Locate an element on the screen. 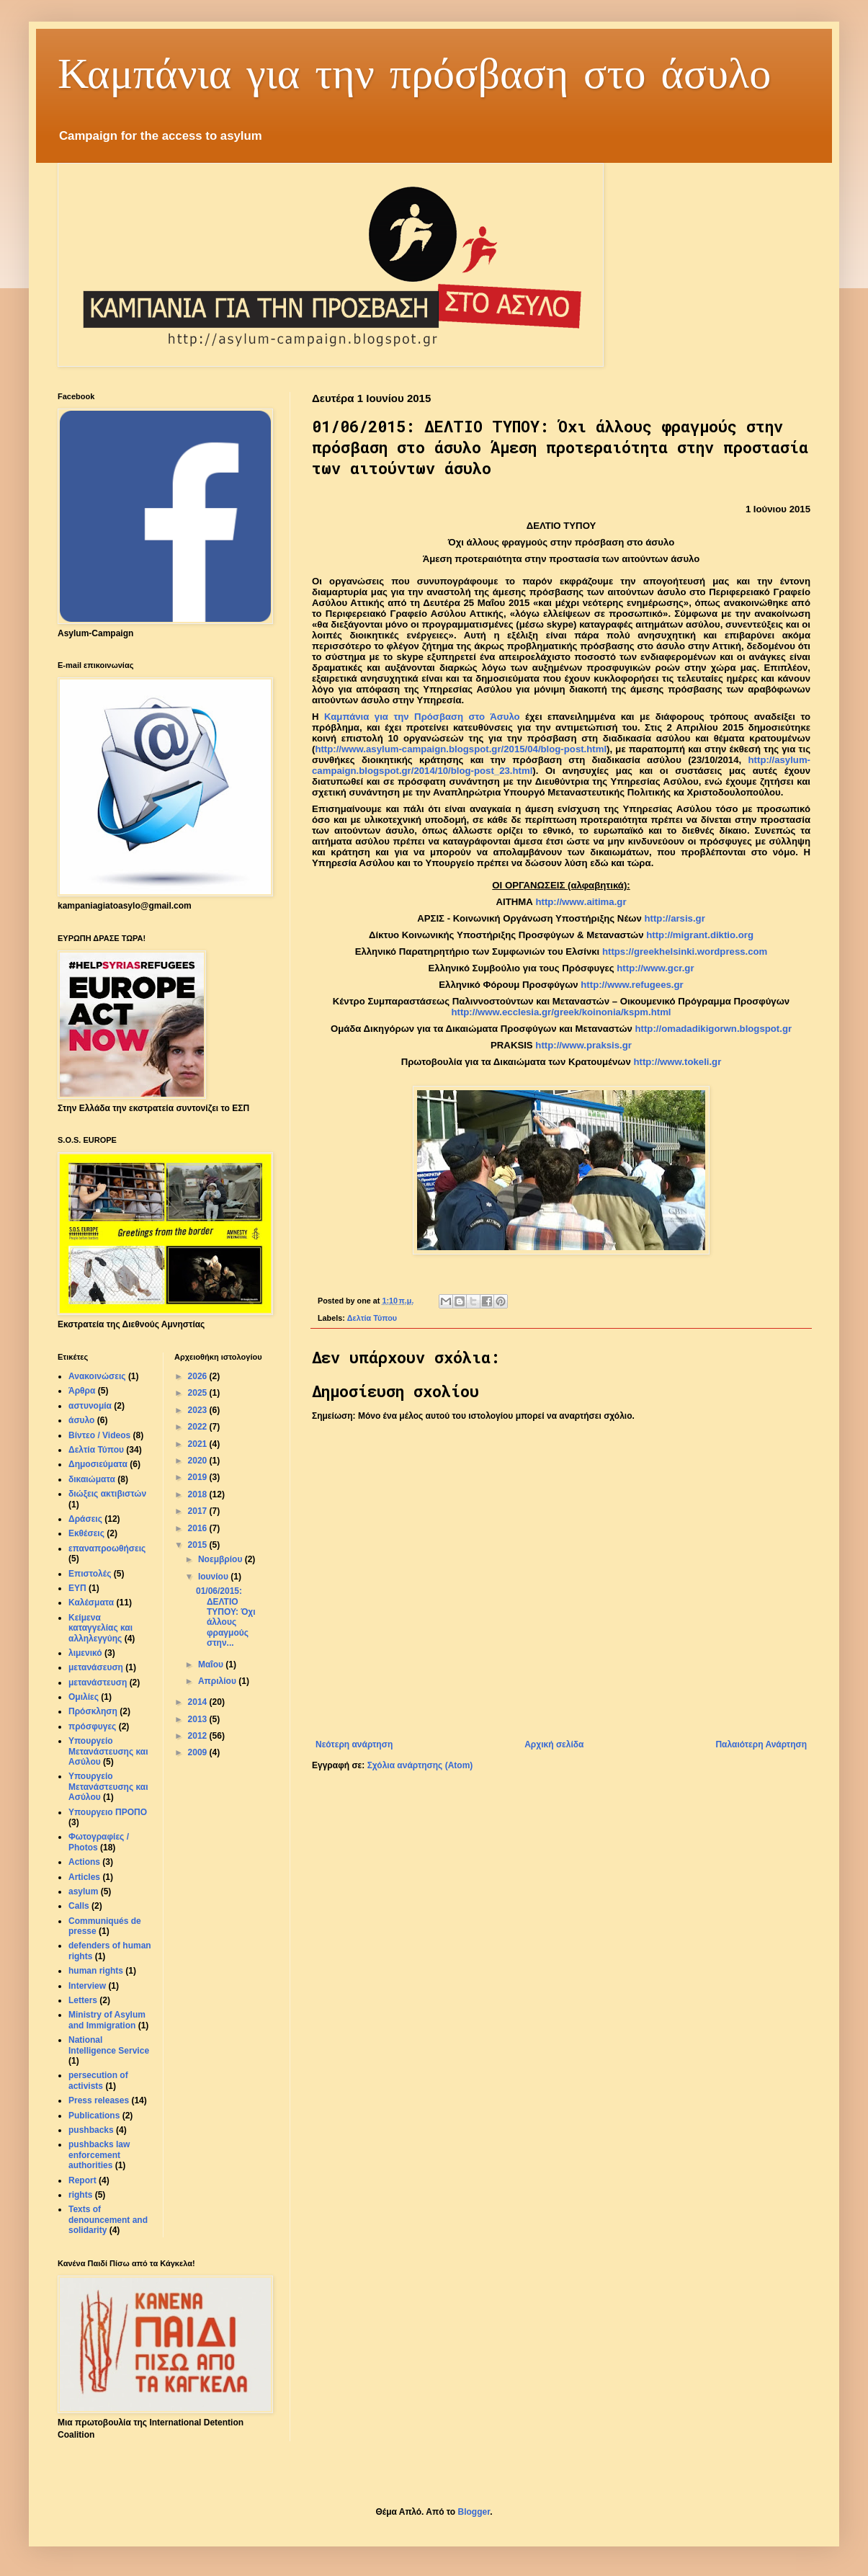 This screenshot has height=2576, width=868. Press releases is located at coordinates (98, 2100).